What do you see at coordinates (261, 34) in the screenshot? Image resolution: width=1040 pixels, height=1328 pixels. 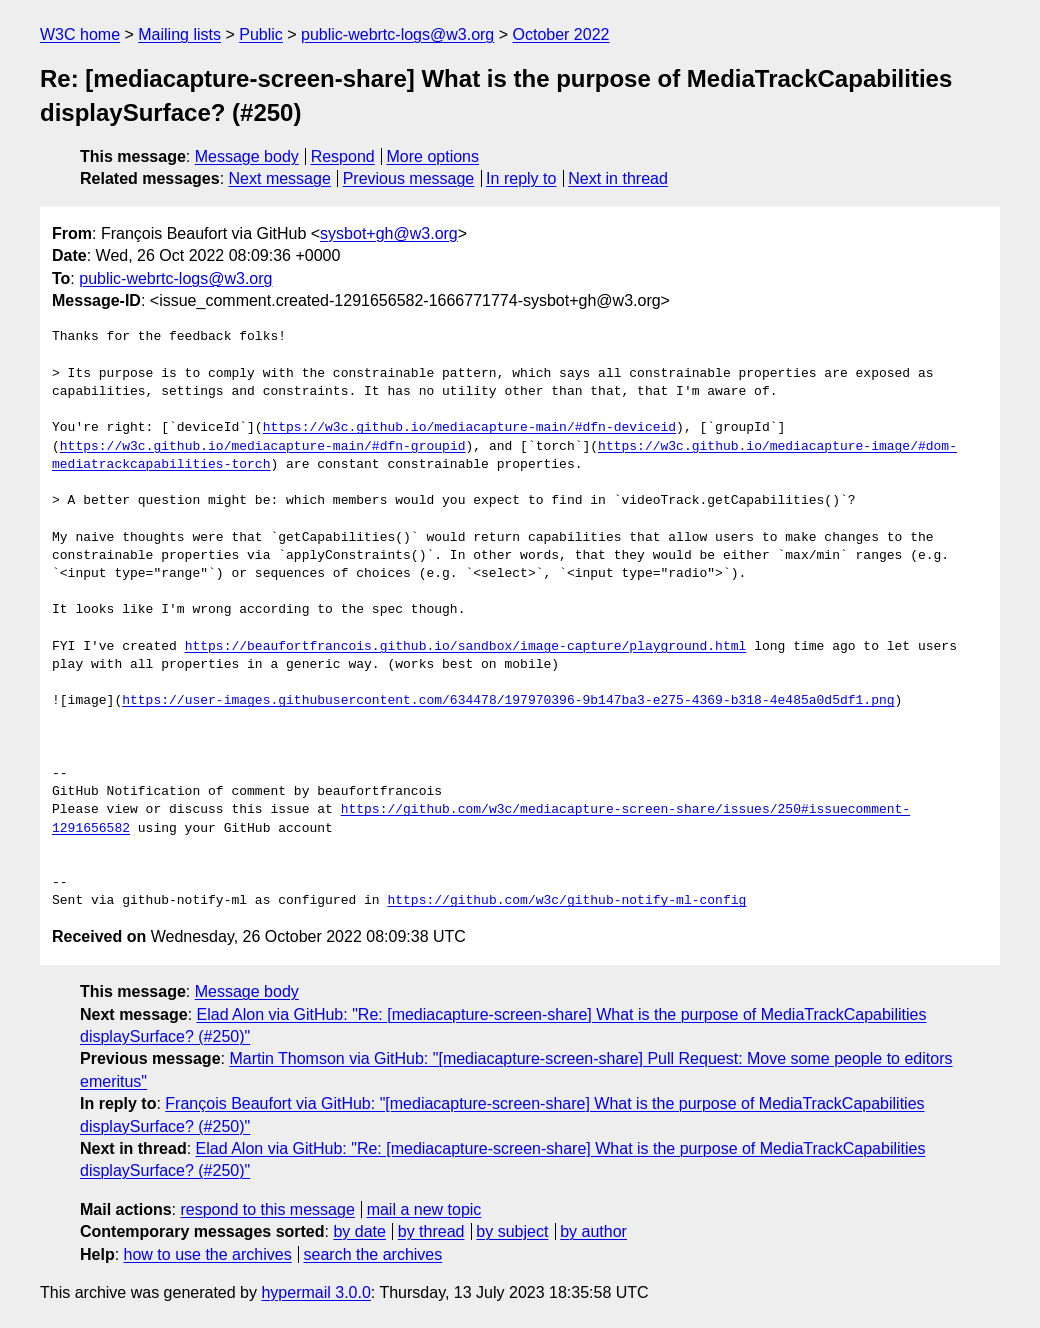 I see `Public` at bounding box center [261, 34].